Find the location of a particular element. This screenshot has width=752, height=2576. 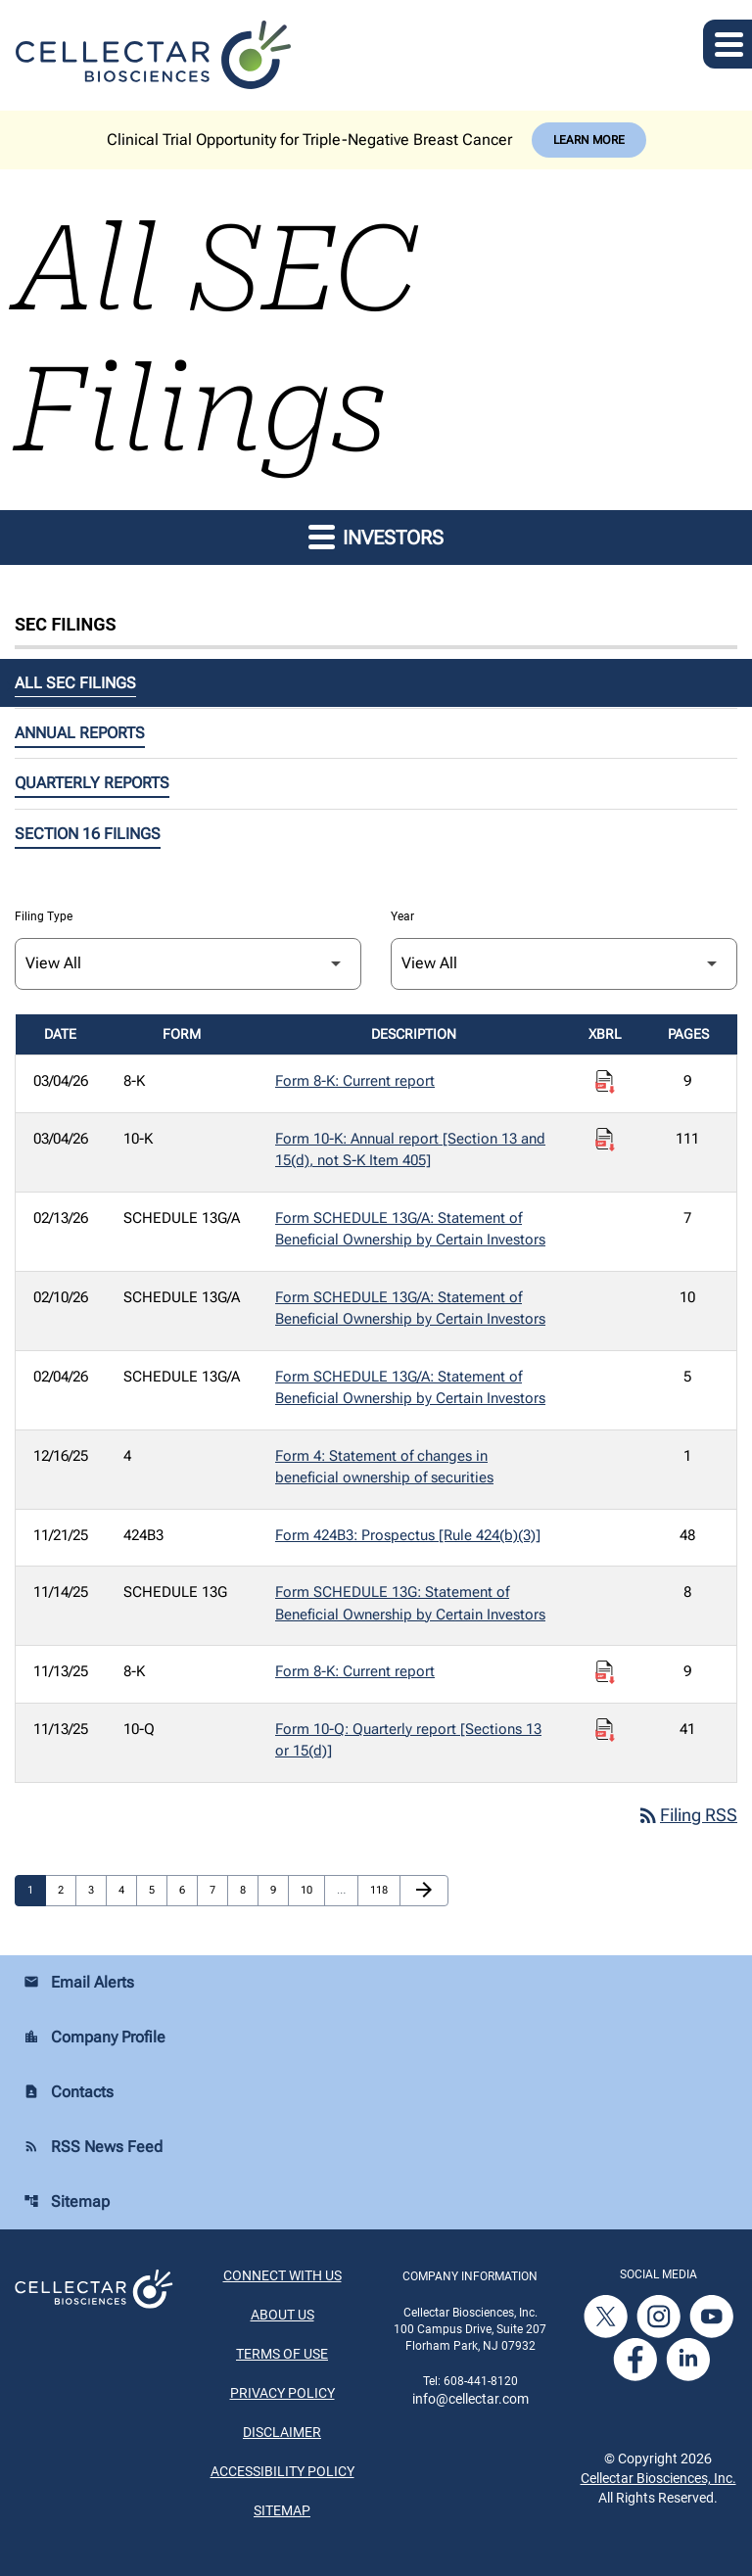

118 is located at coordinates (381, 1890).